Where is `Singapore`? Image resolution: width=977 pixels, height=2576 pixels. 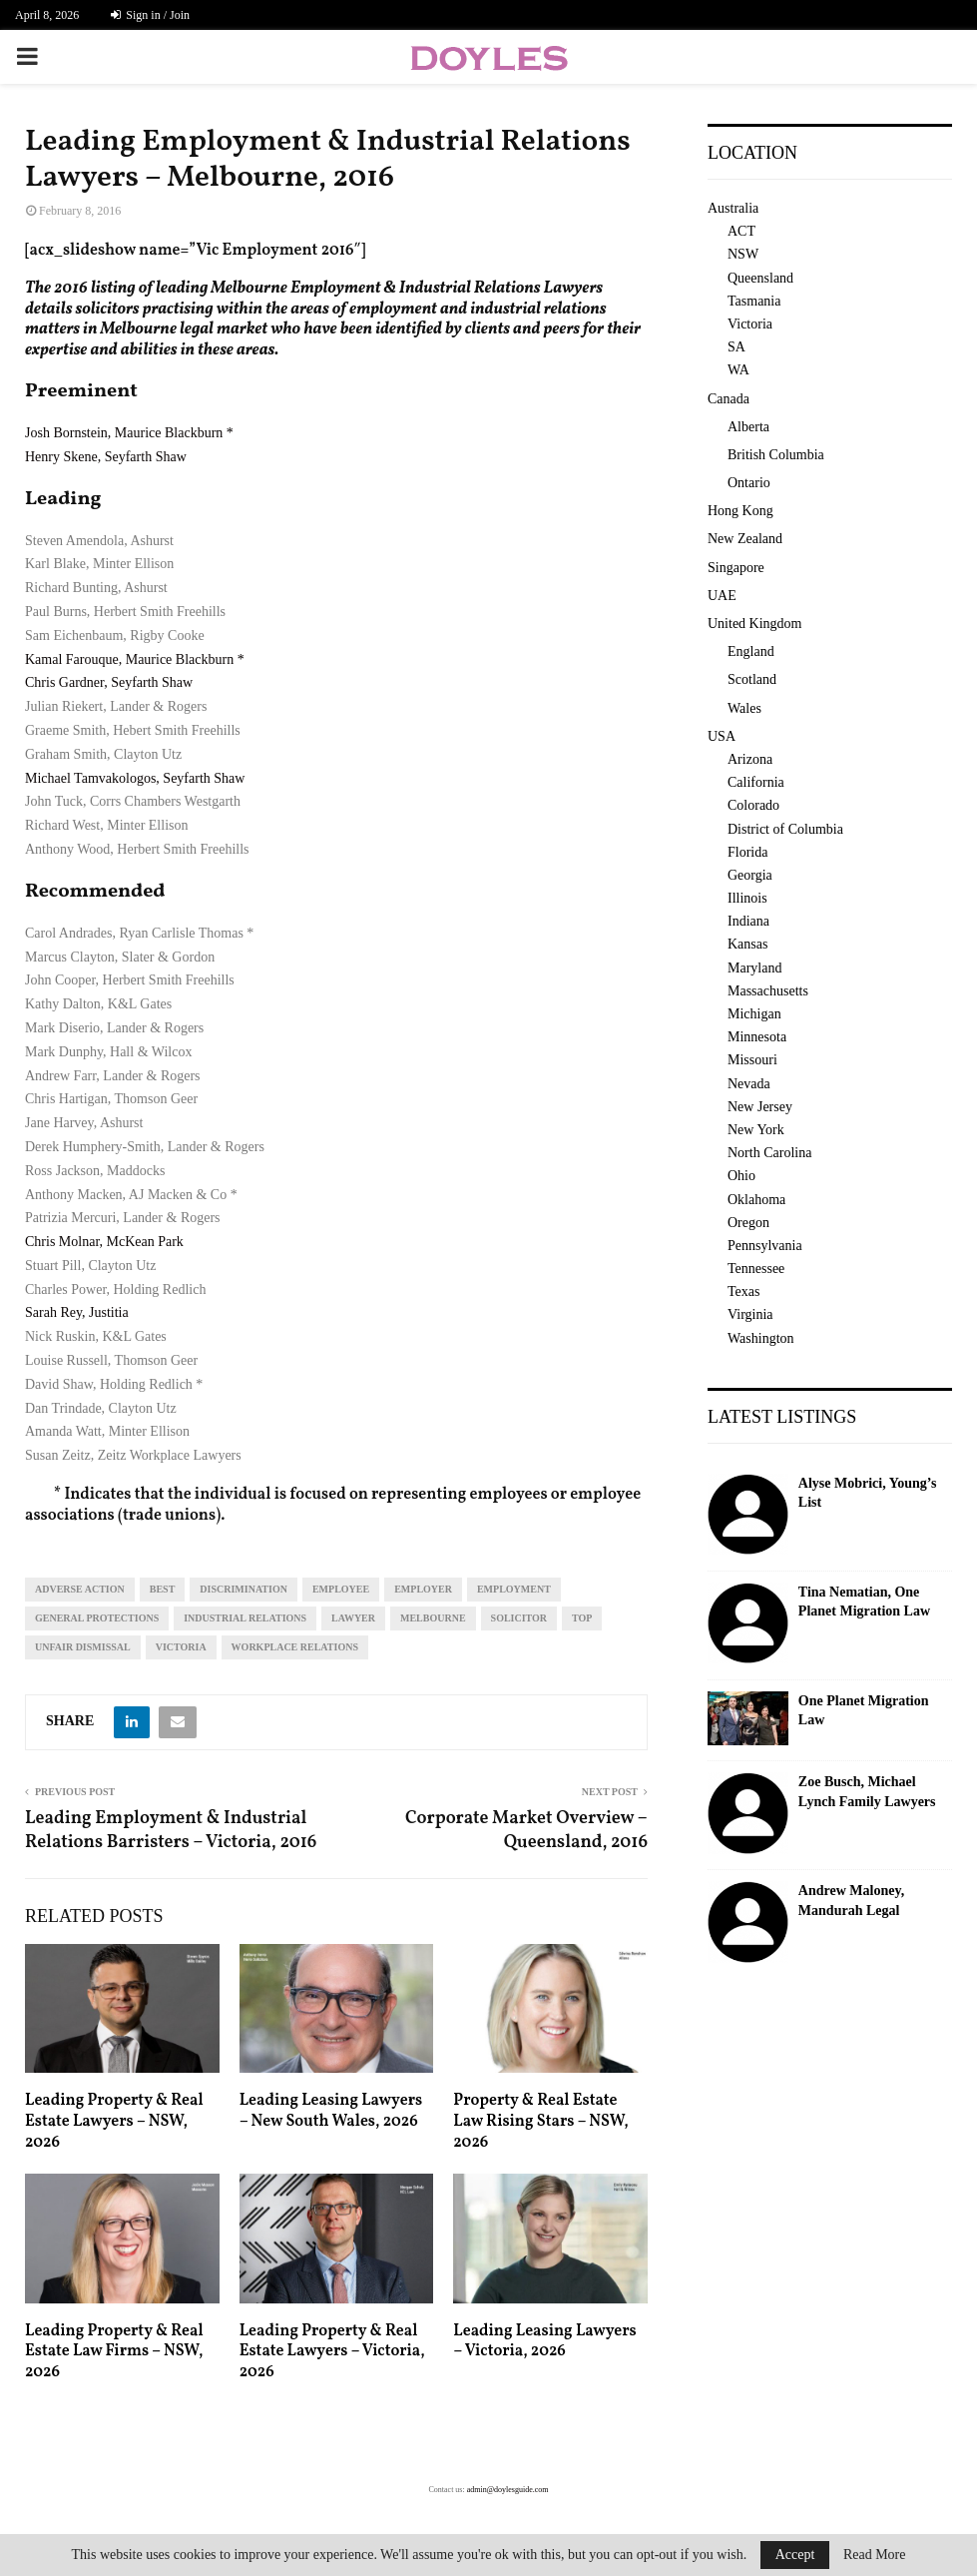 Singapore is located at coordinates (736, 567).